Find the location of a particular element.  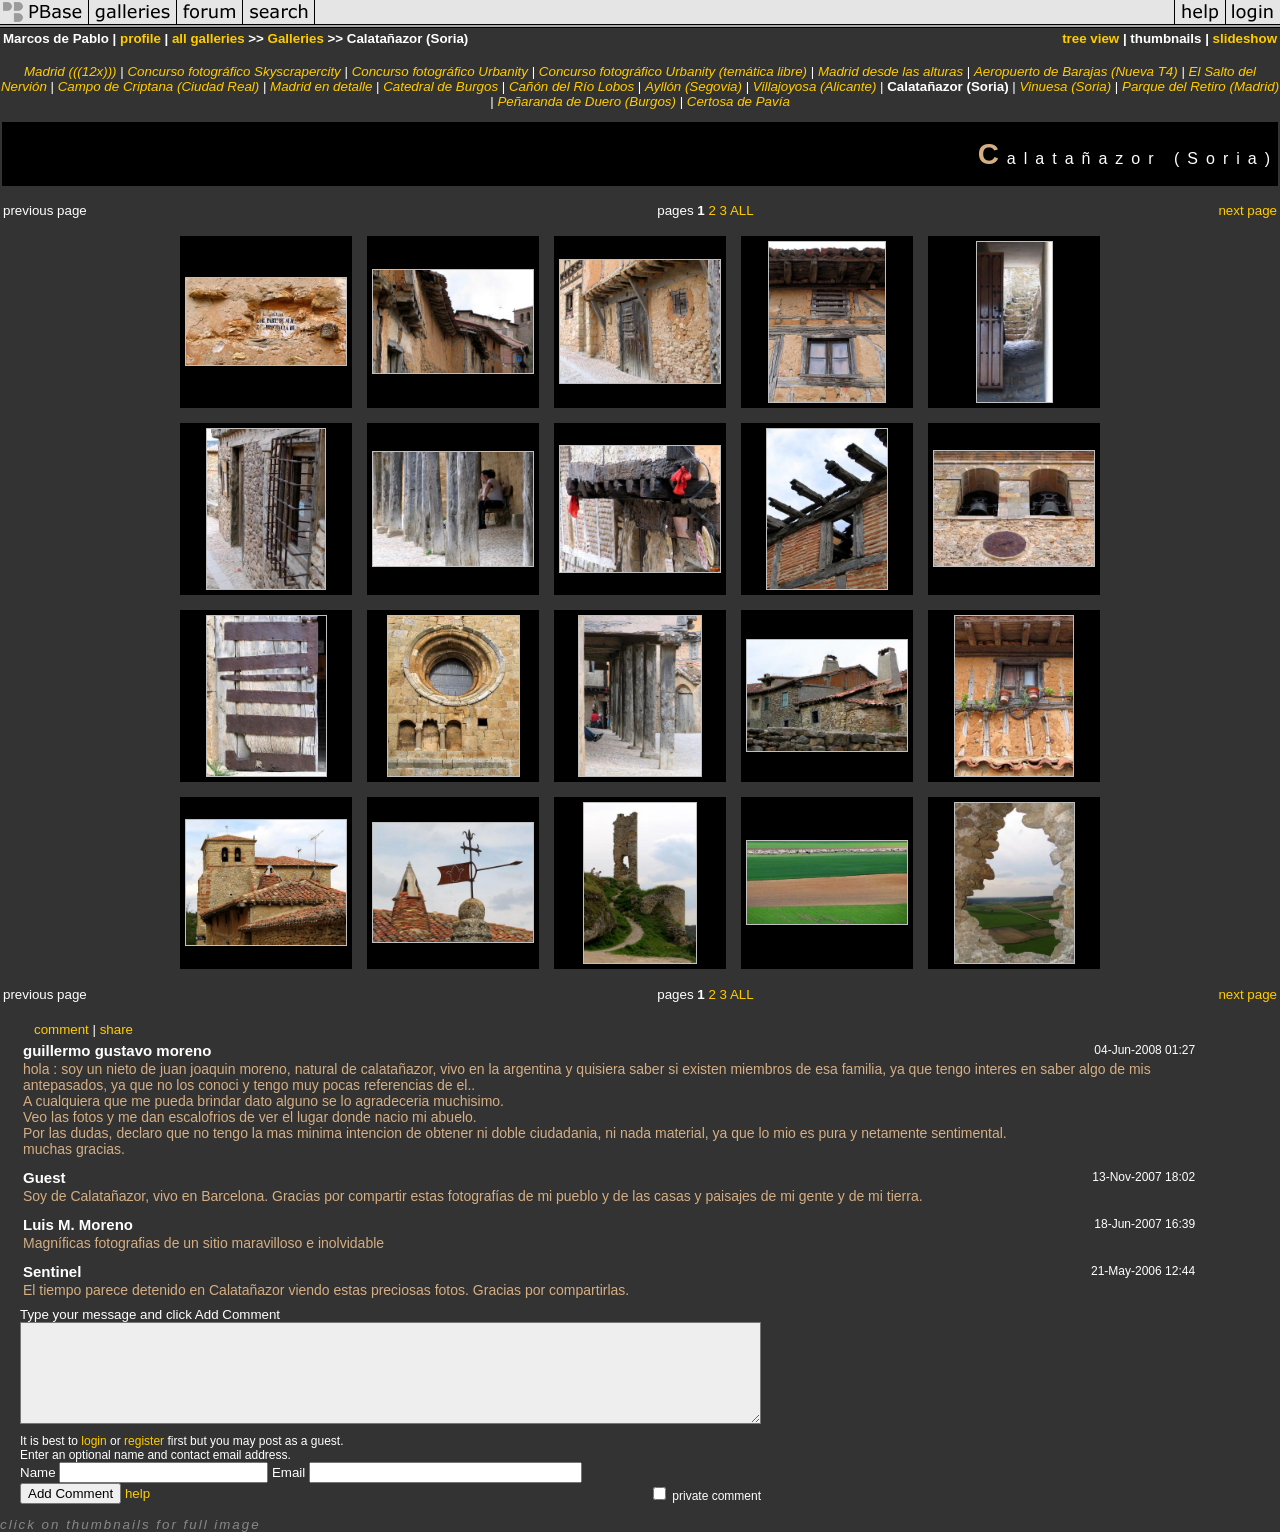

Madrid desde las alturas is located at coordinates (890, 71).